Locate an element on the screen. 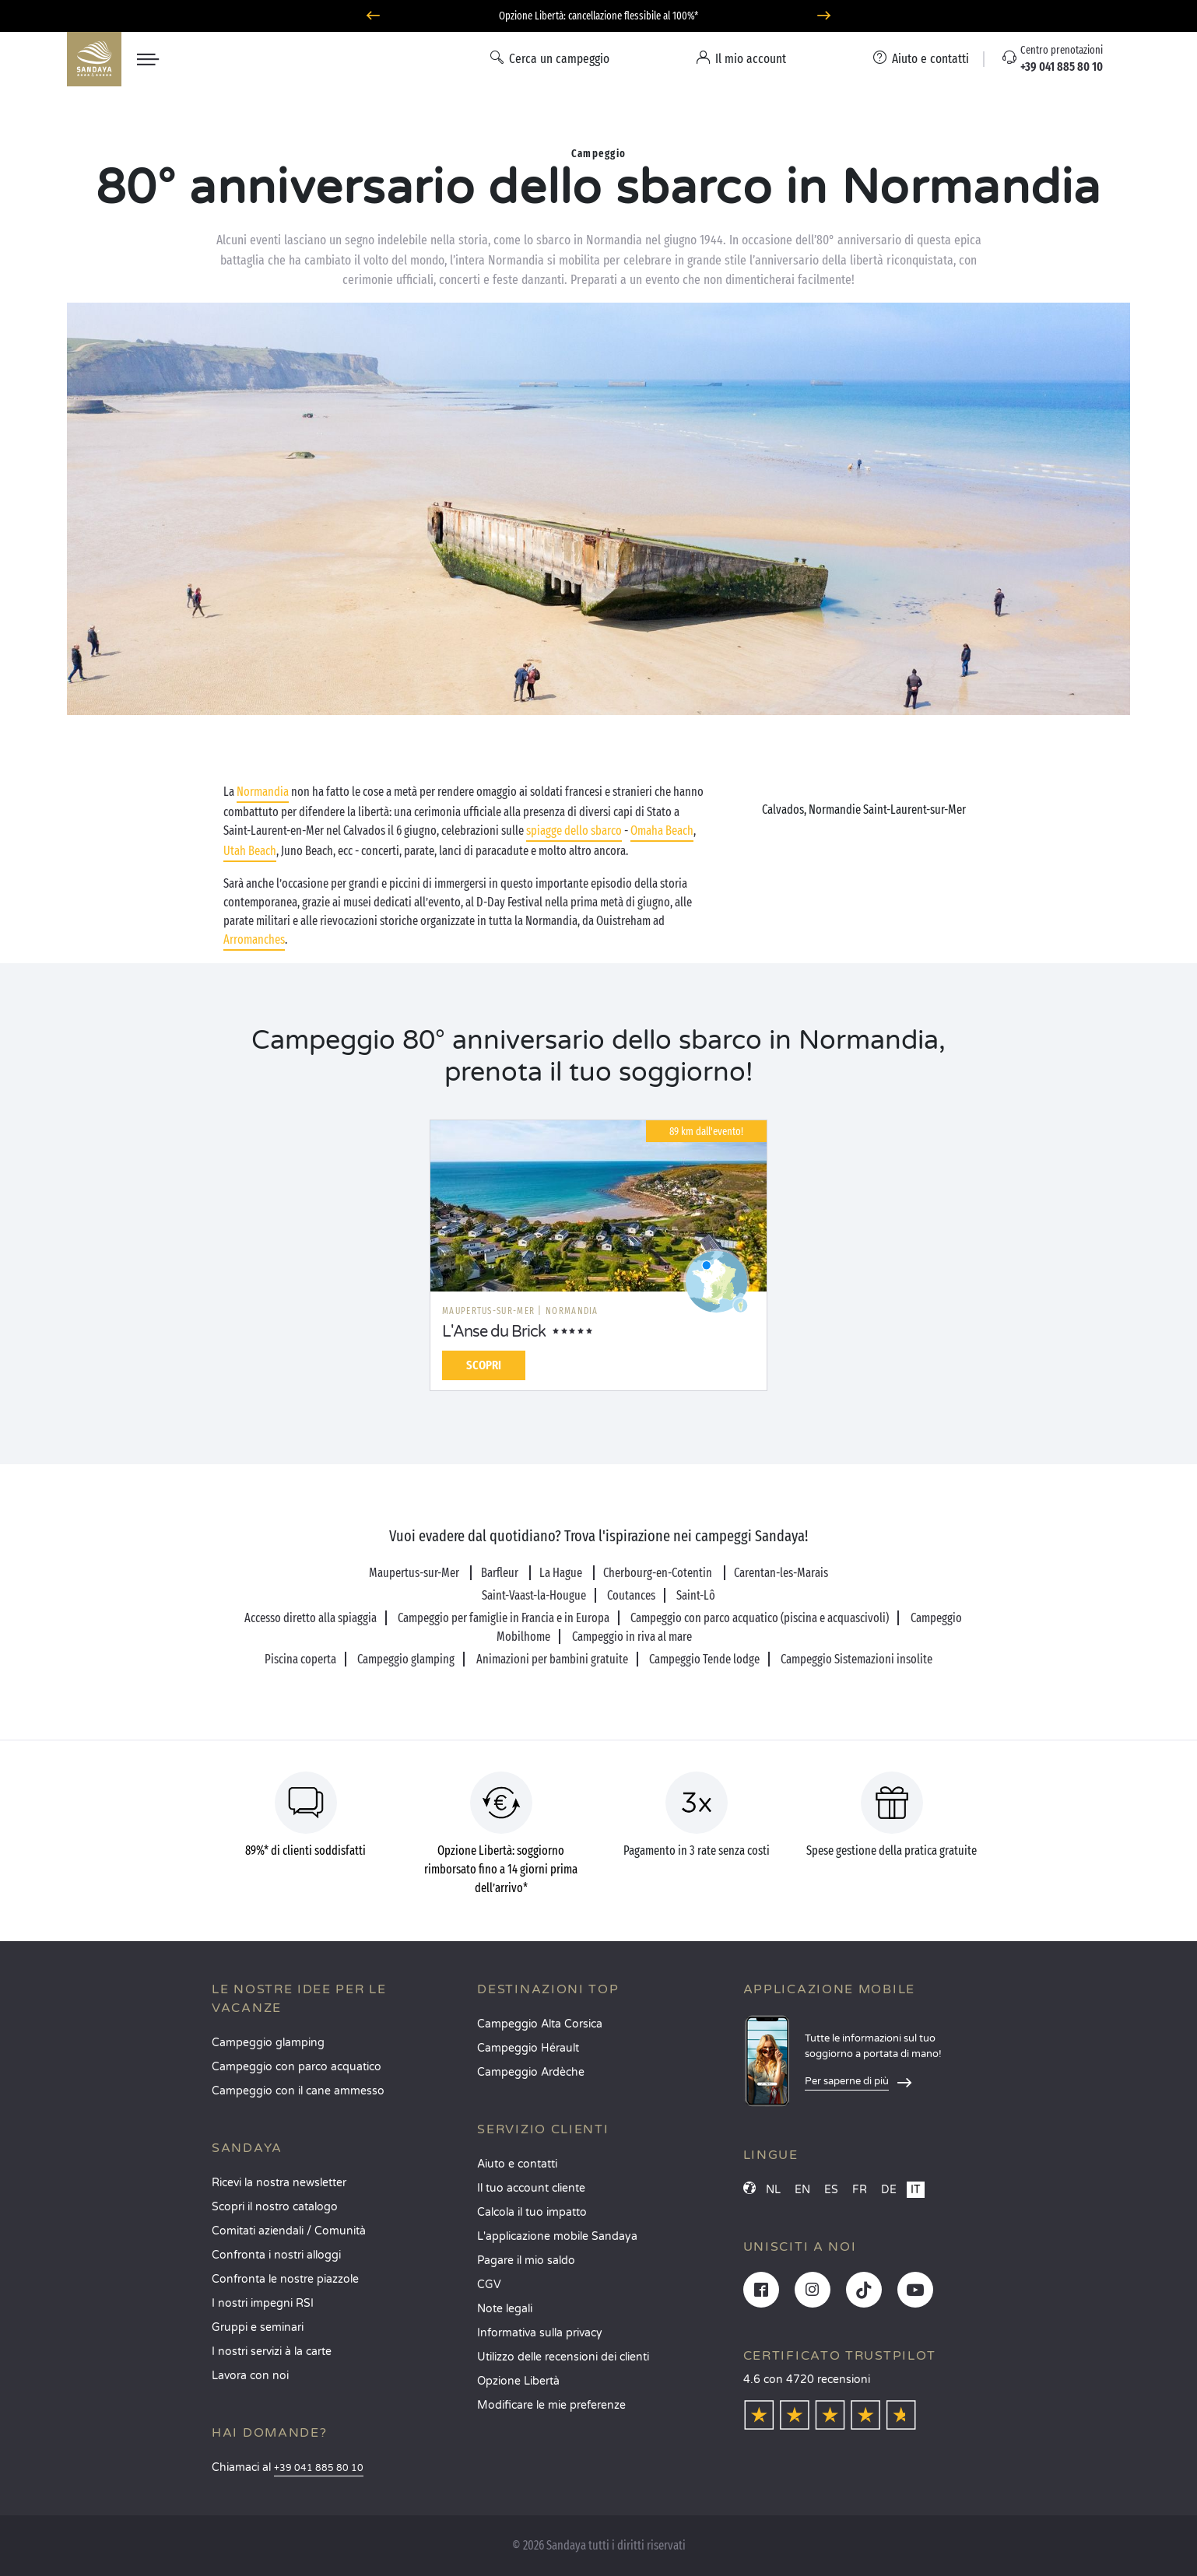 The image size is (1197, 2576). Ricevi la nostra newsletter is located at coordinates (279, 2182).